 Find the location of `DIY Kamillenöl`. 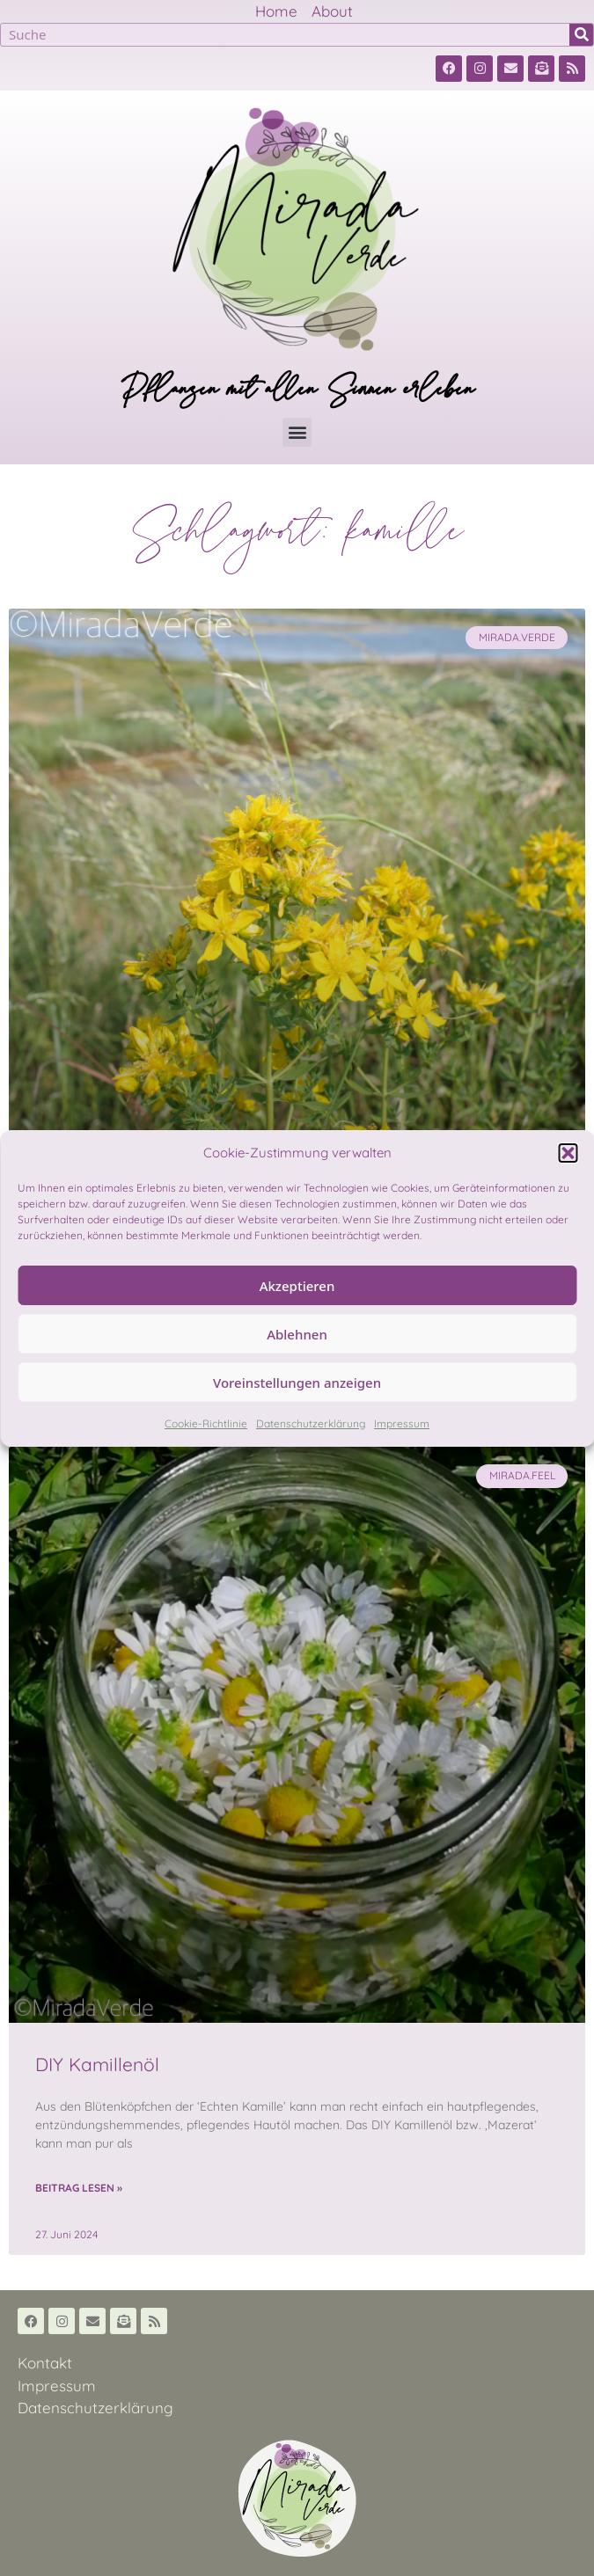

DIY Kamillenöl is located at coordinates (97, 2064).